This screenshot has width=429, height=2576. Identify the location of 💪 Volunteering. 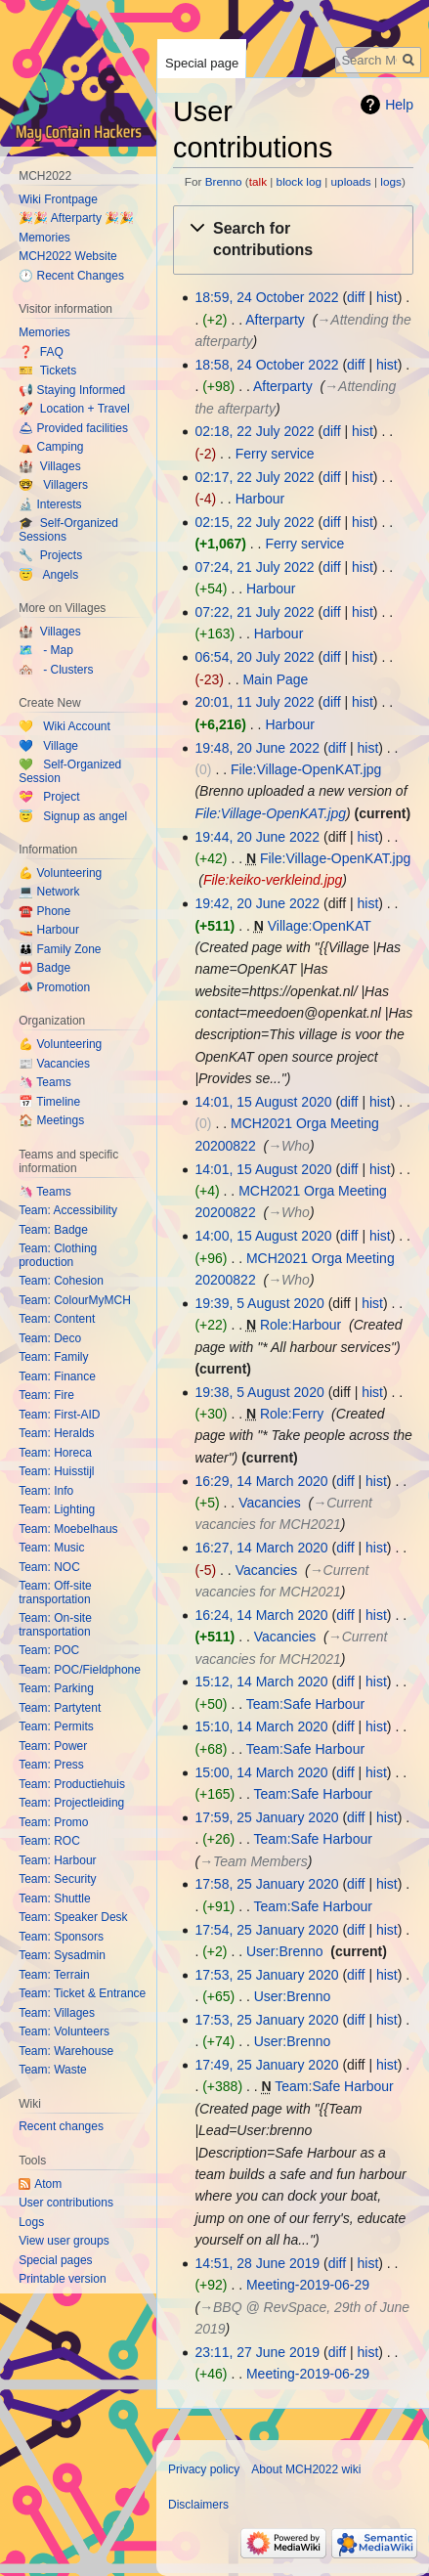
(60, 873).